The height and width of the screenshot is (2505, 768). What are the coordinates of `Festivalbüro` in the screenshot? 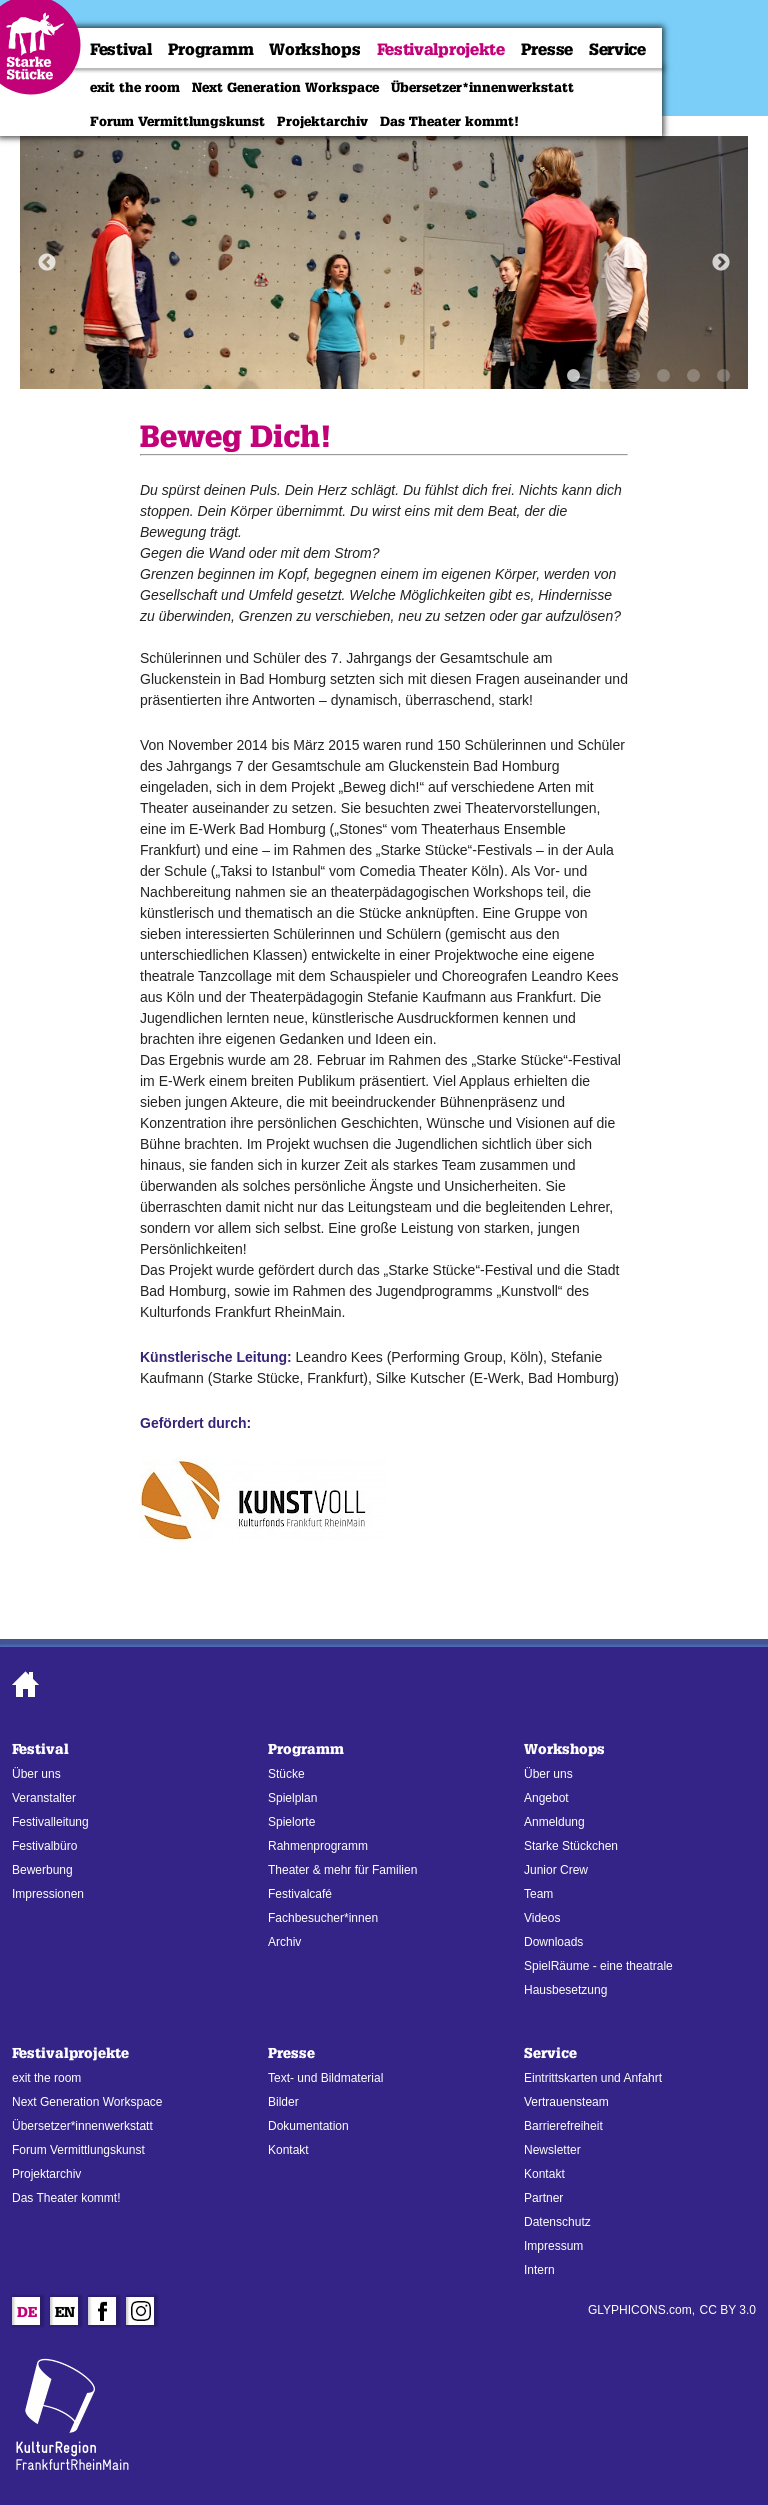 It's located at (44, 1846).